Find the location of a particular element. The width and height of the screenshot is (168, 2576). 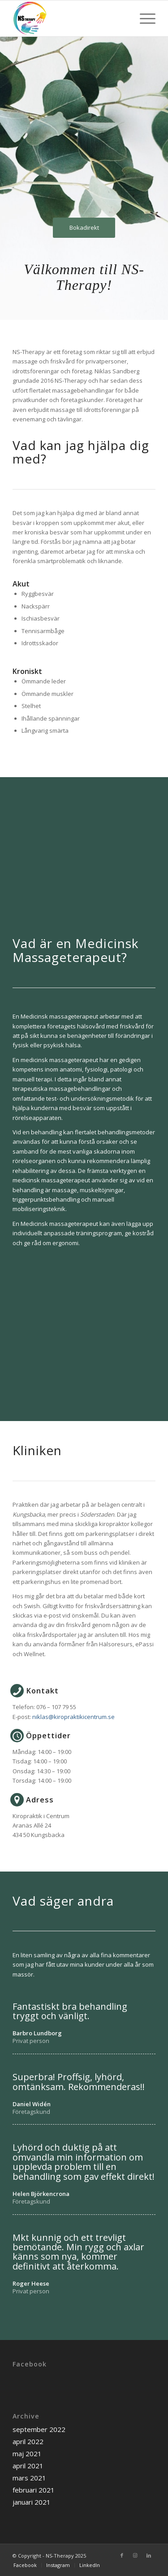

februari 2021 is located at coordinates (34, 2489).